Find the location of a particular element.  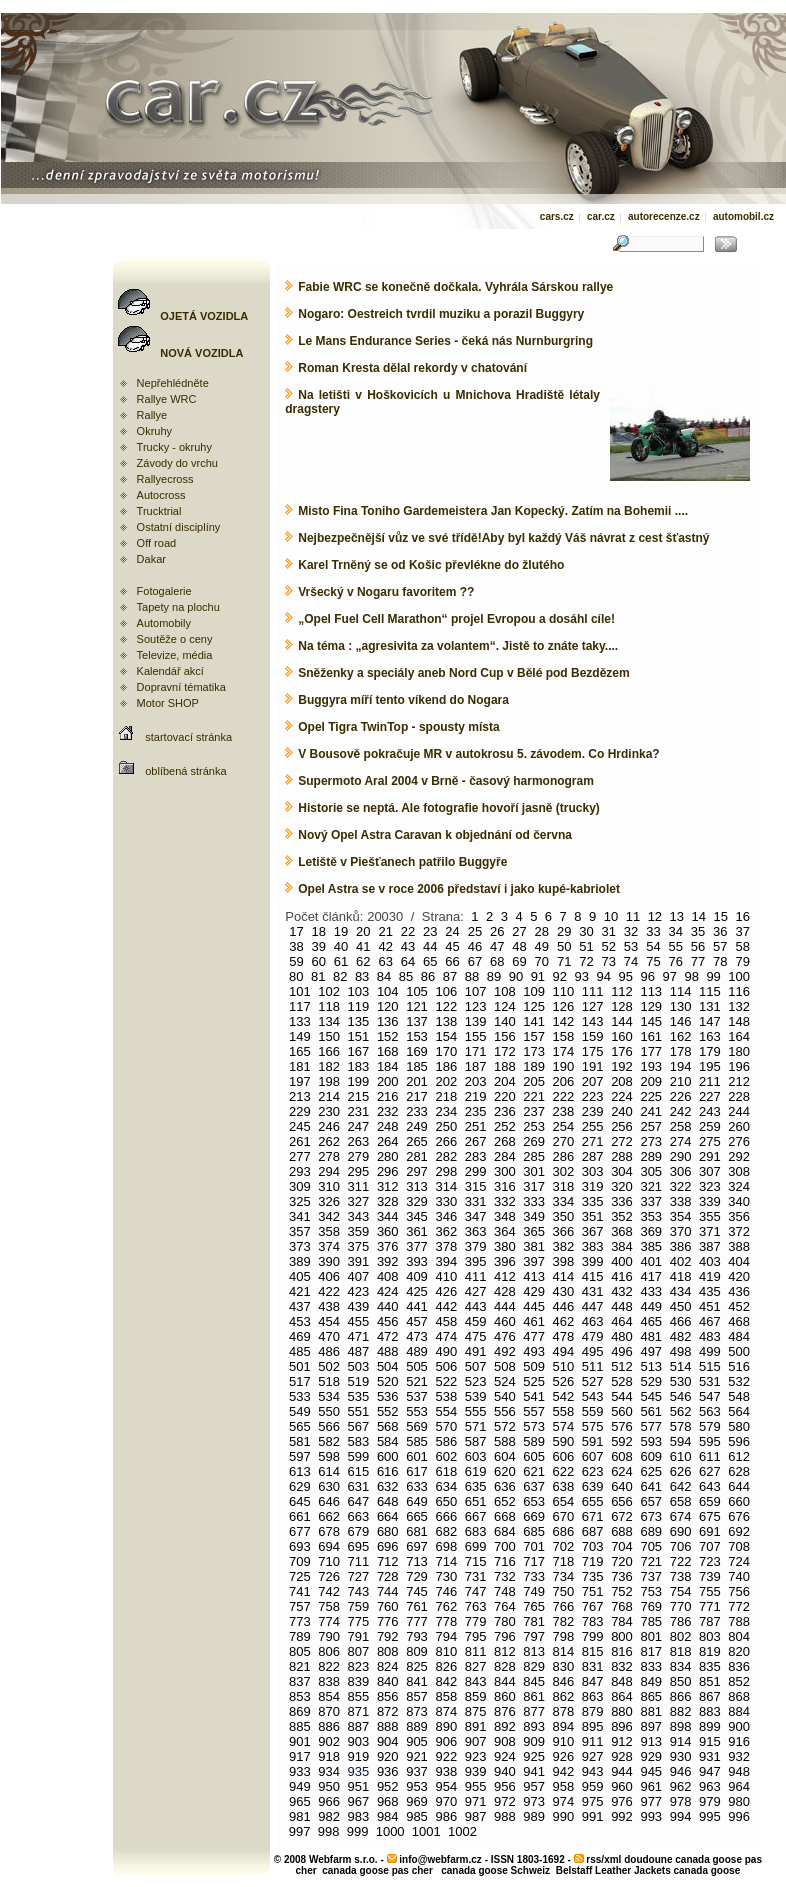

517 is located at coordinates (300, 1381).